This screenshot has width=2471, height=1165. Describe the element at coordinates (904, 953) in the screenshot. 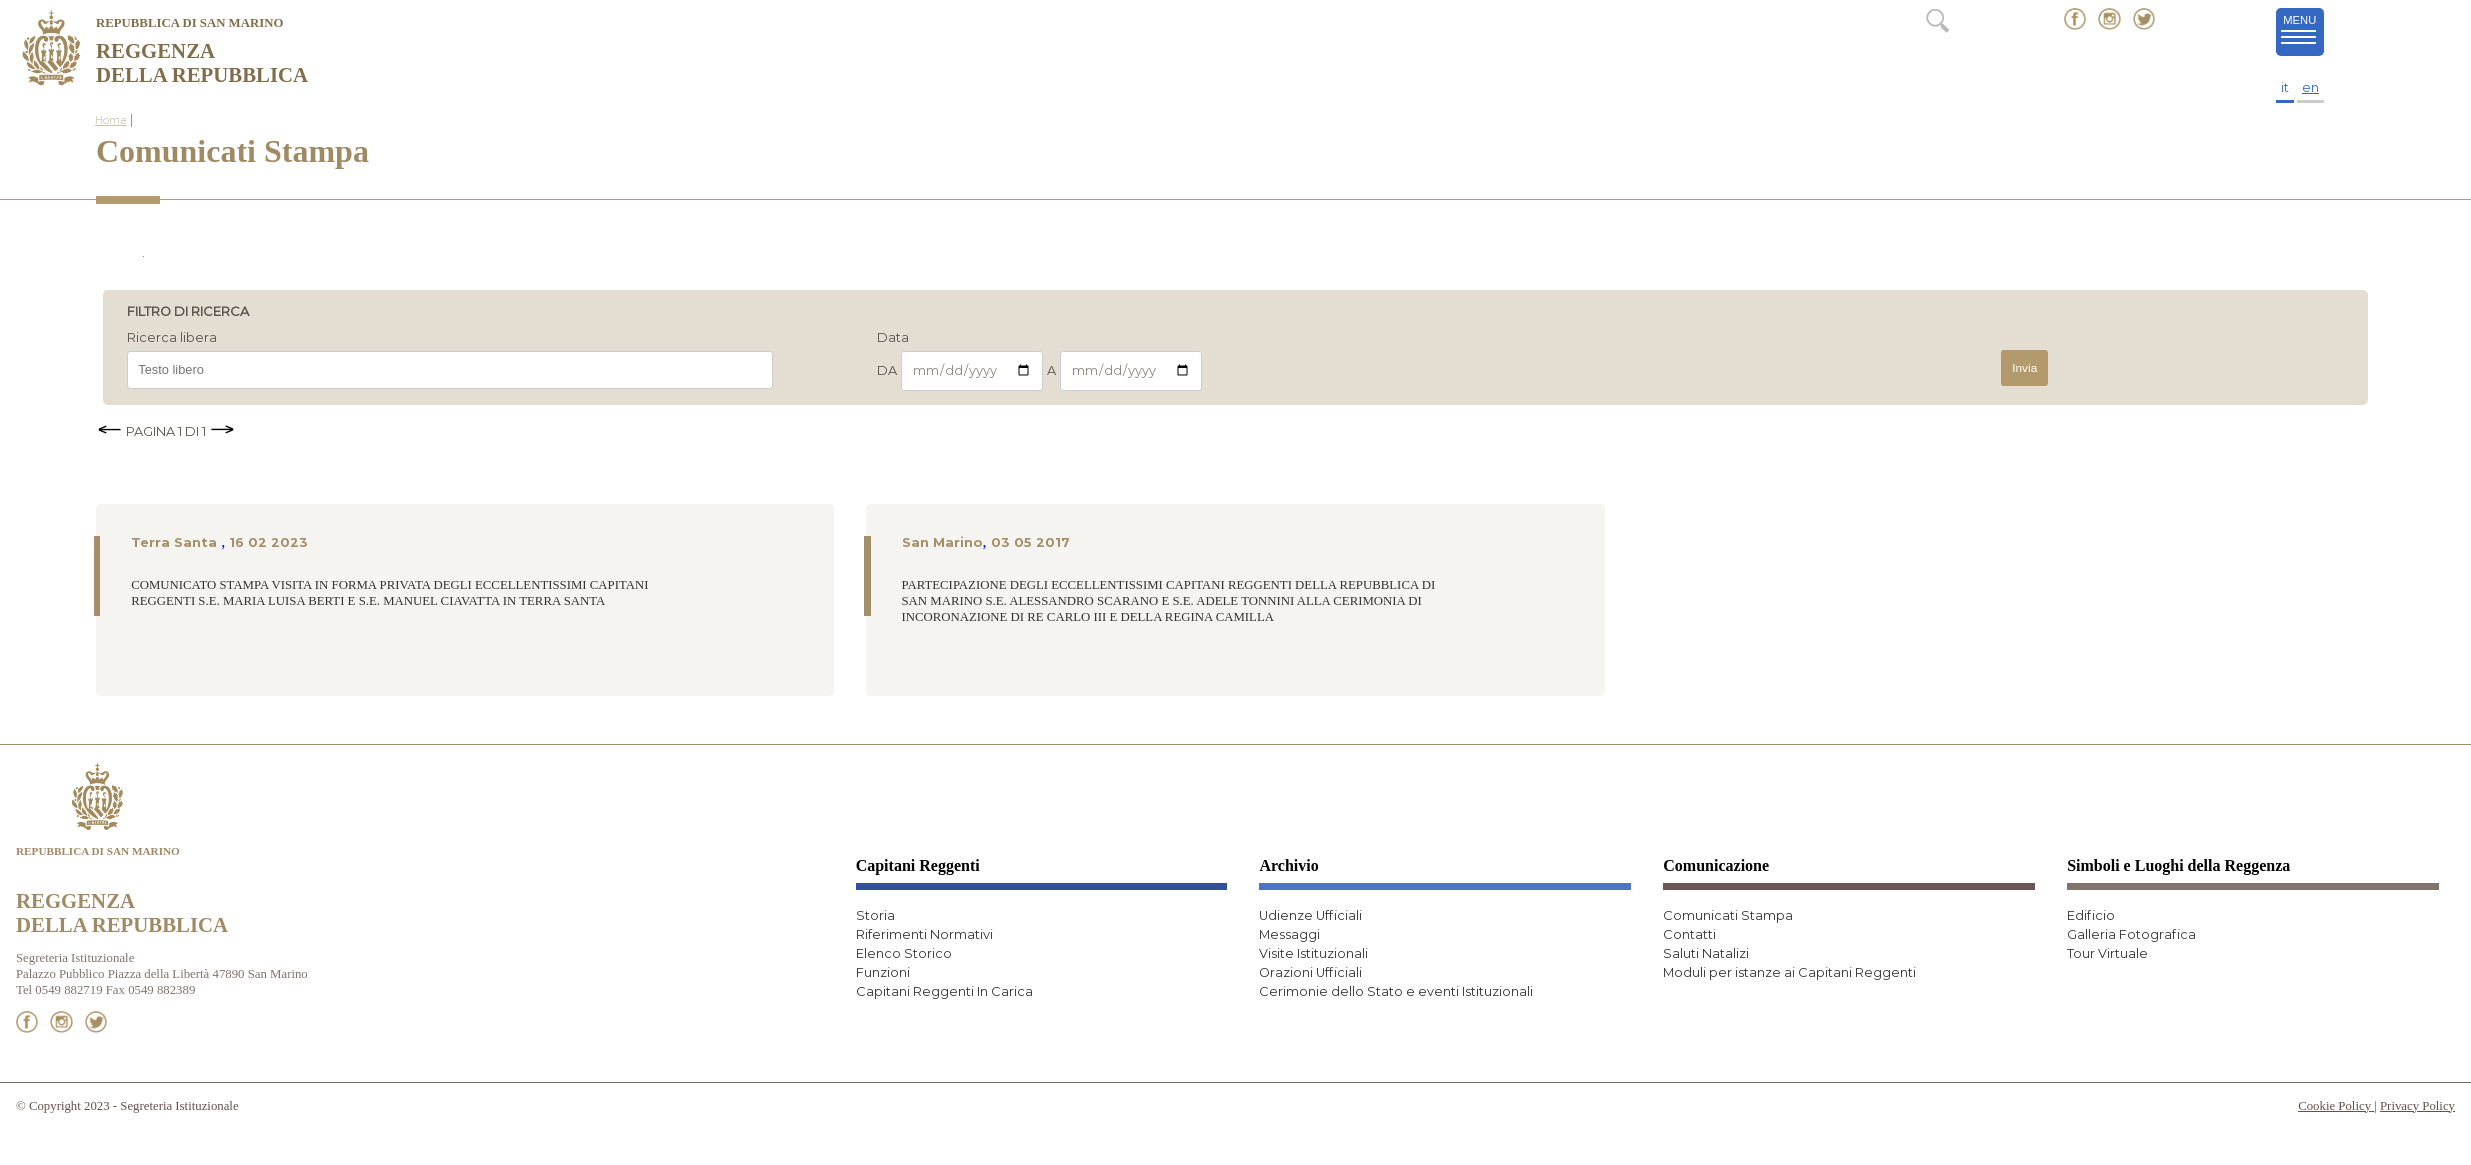

I see `Elenco Storico` at that location.